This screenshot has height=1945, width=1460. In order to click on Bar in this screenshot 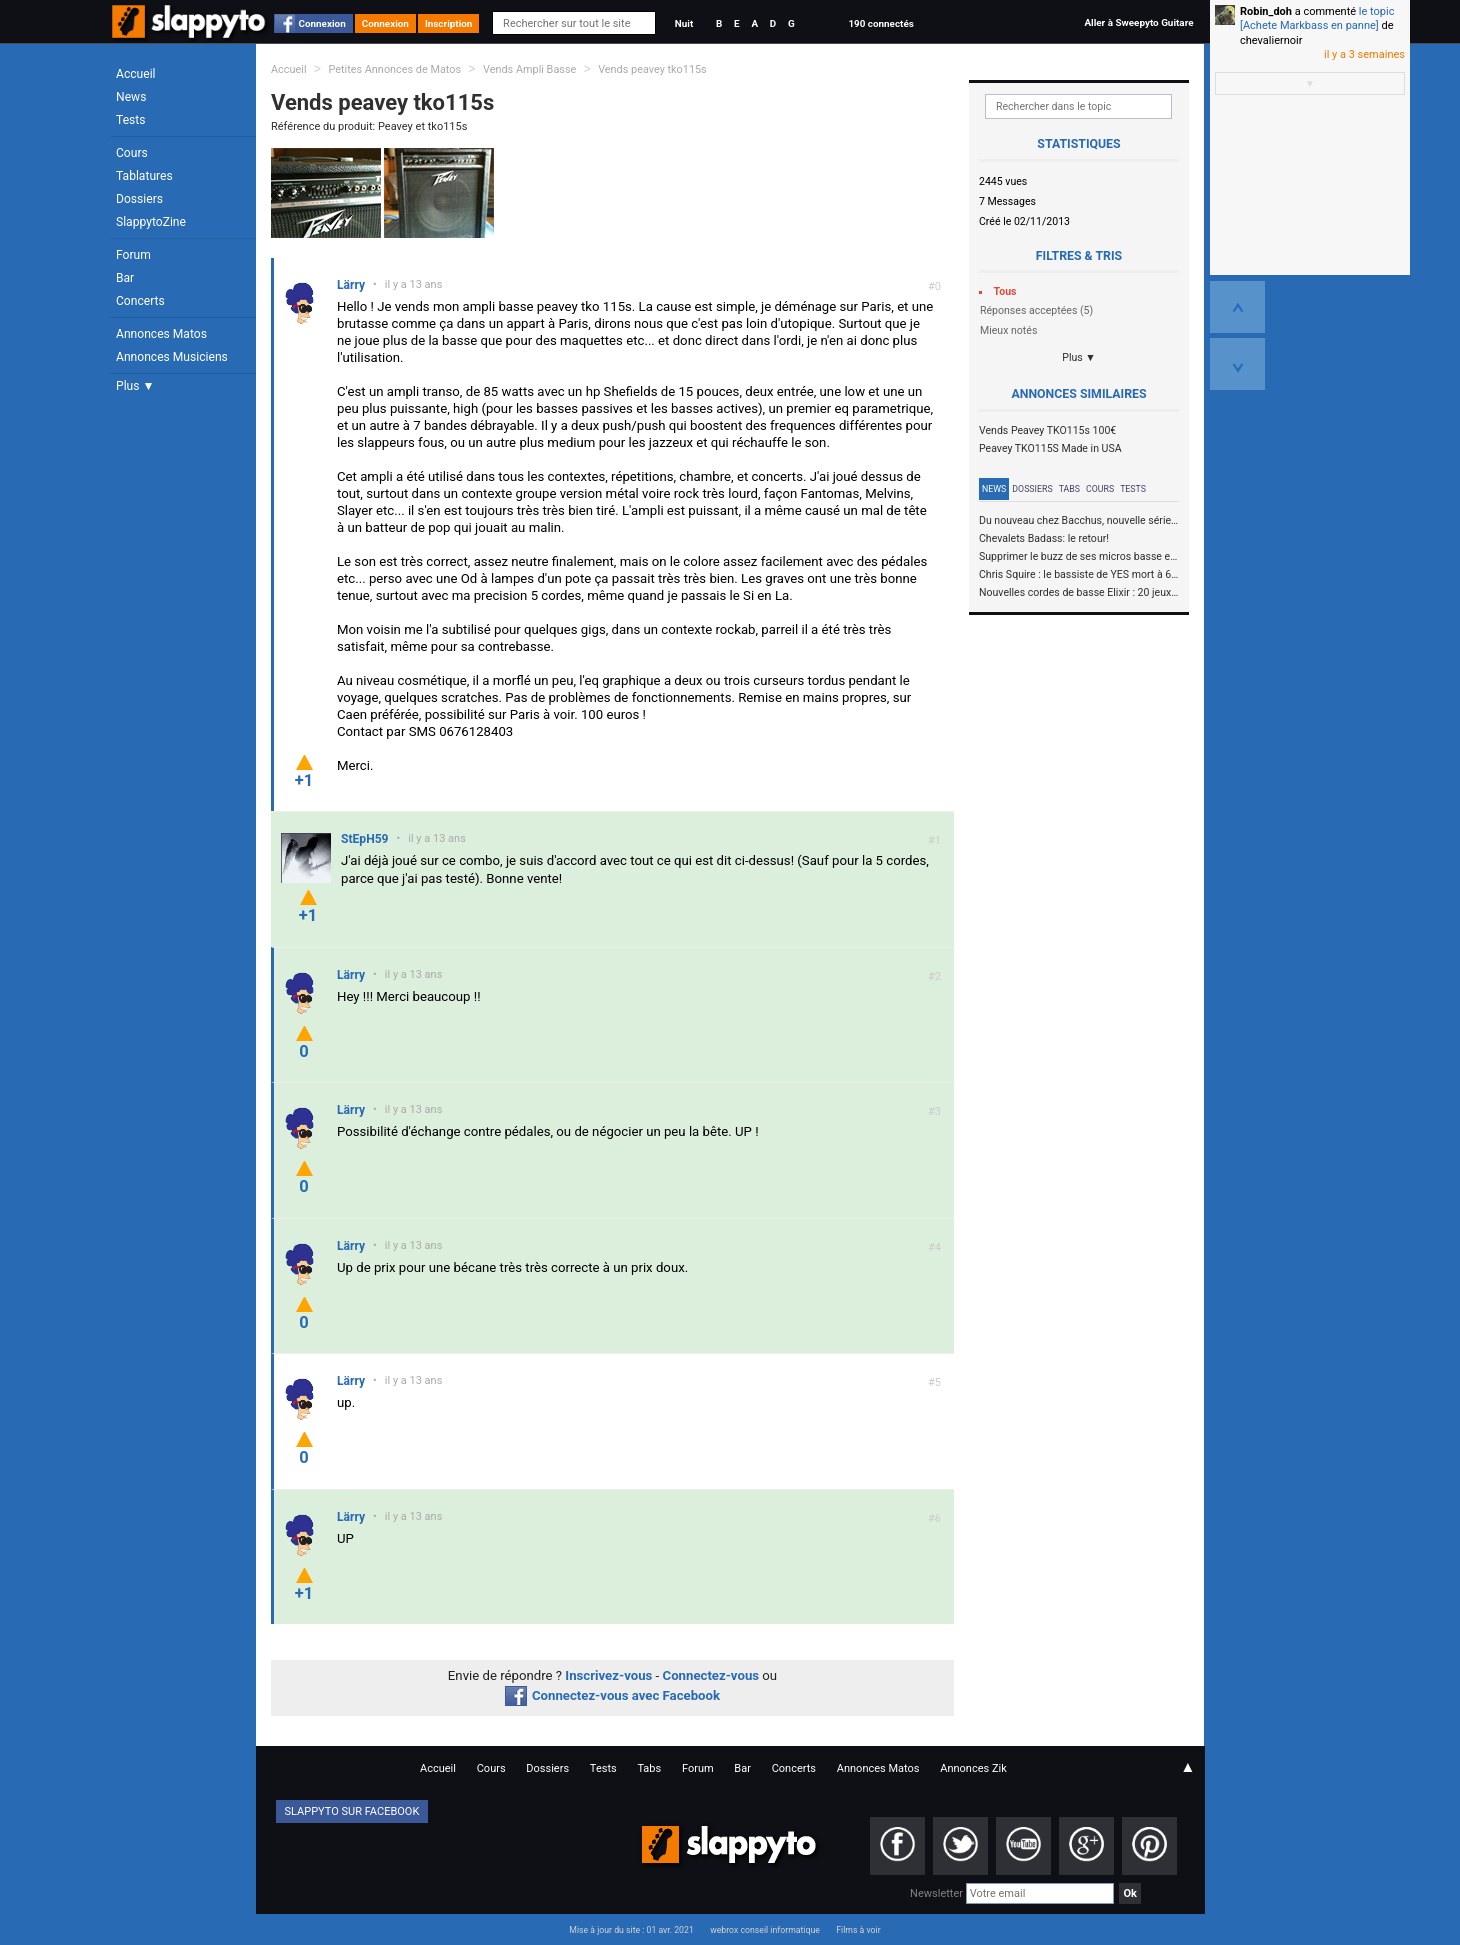, I will do `click(125, 278)`.